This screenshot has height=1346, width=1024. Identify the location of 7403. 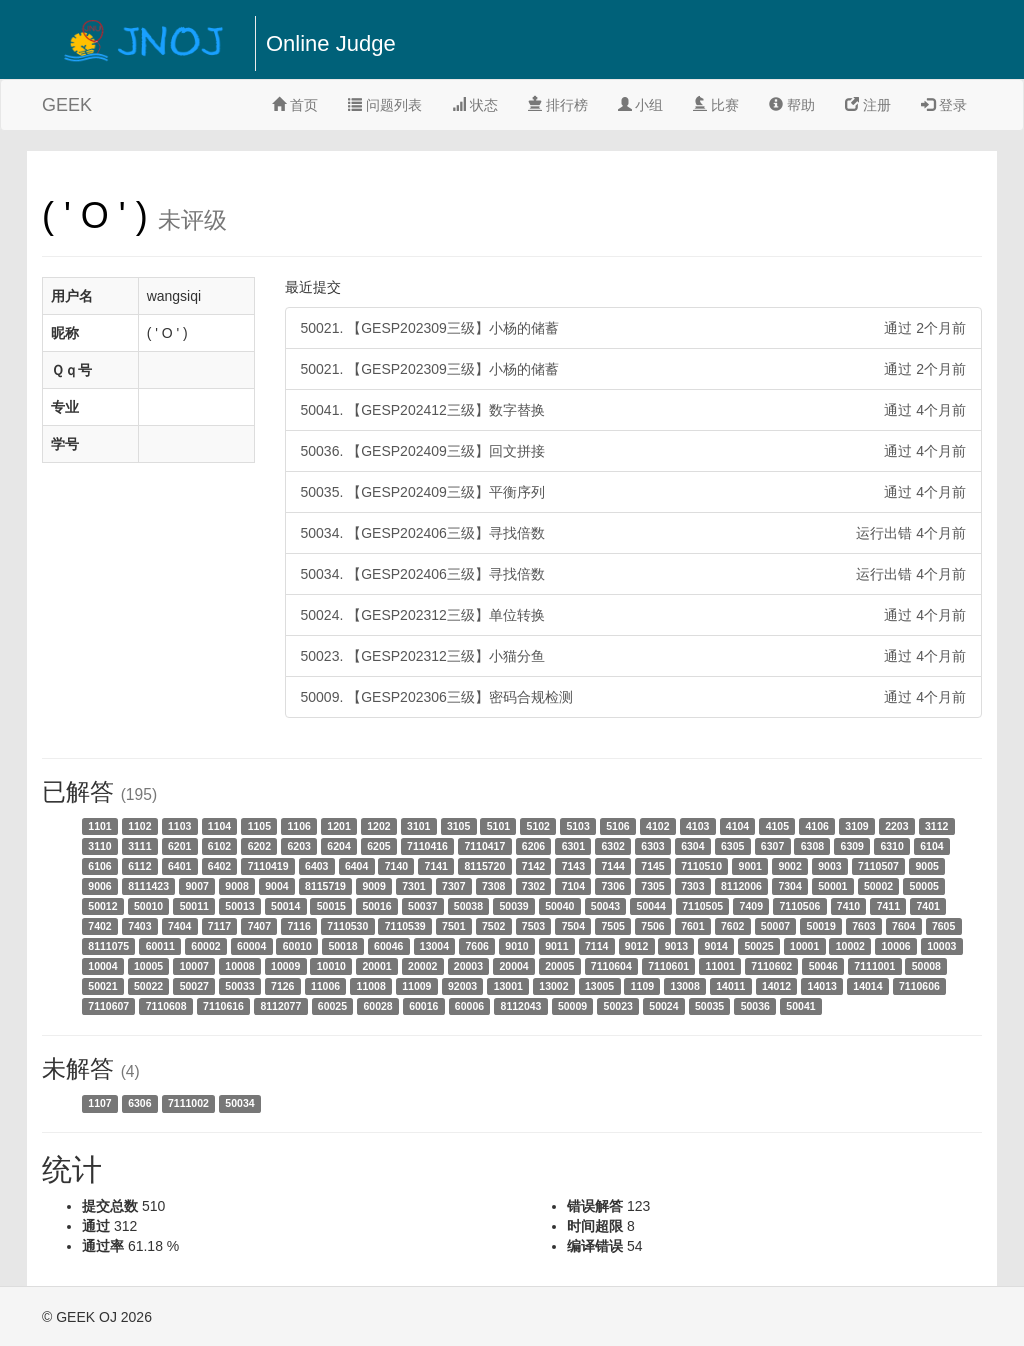
(139, 926).